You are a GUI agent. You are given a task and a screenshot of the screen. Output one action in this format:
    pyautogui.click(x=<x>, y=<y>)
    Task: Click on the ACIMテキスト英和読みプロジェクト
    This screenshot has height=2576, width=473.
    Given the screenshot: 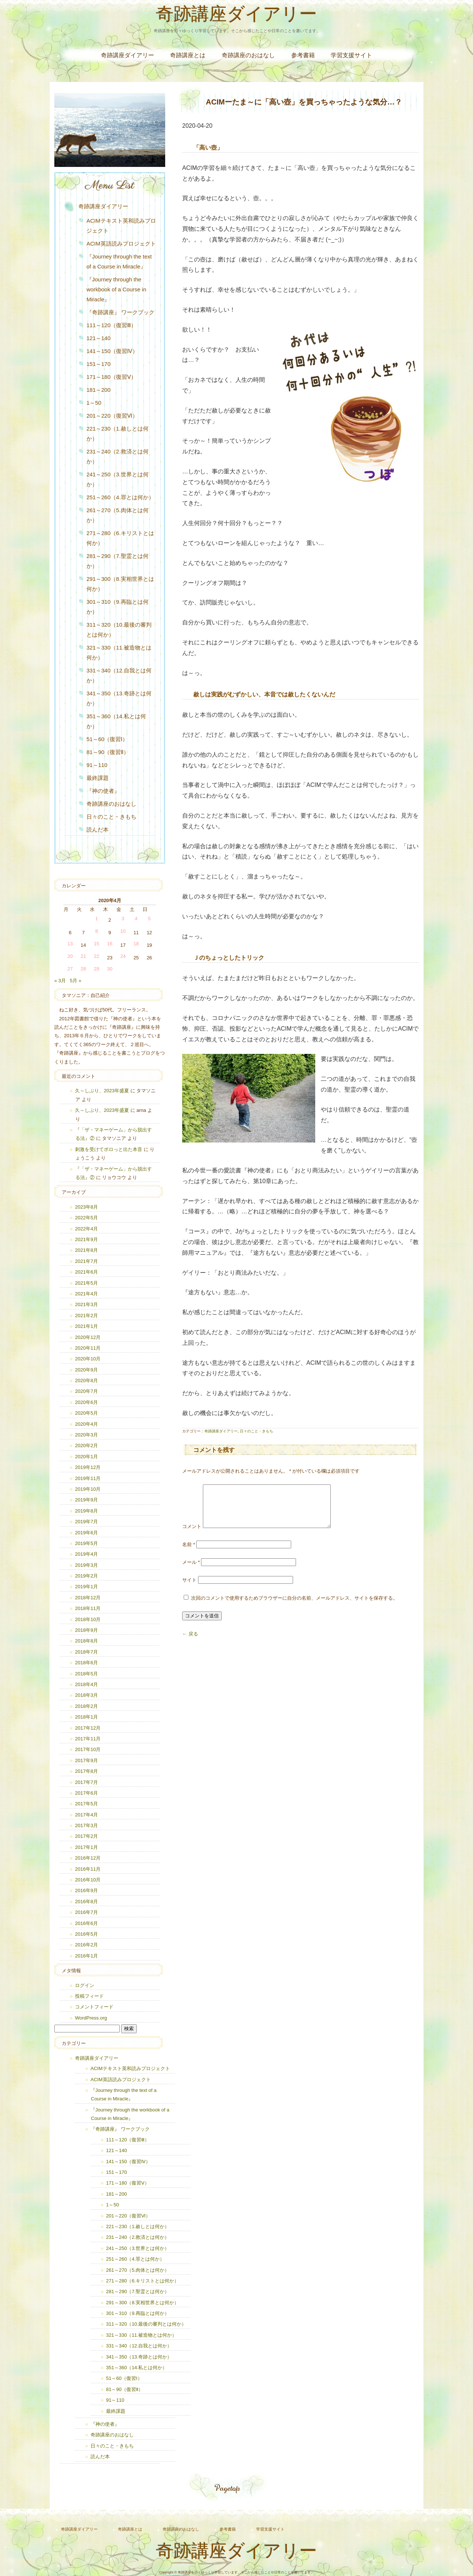 What is the action you would take?
    pyautogui.click(x=121, y=225)
    